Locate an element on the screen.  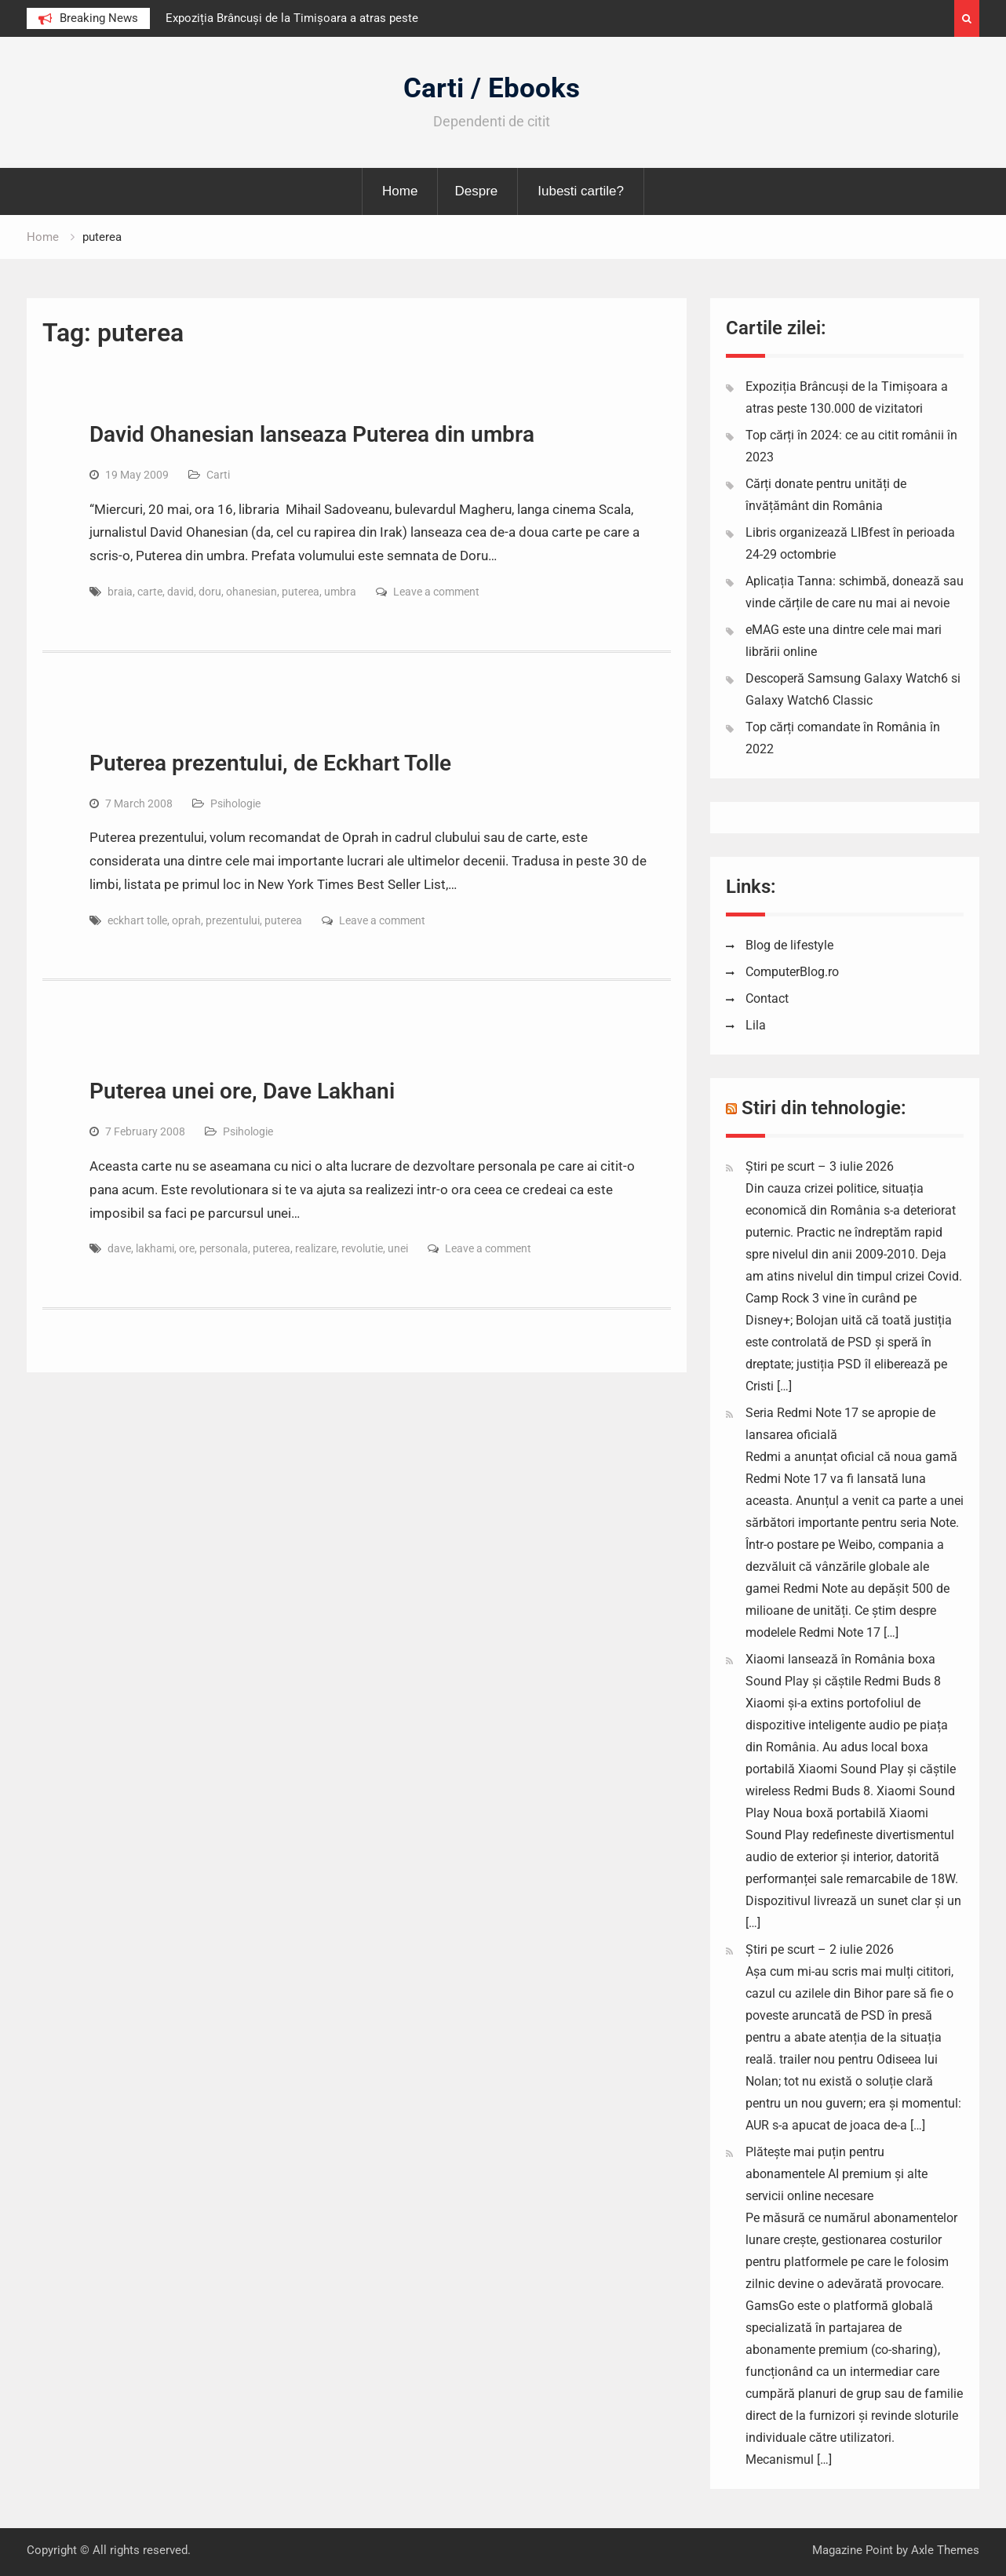
Contact is located at coordinates (767, 998).